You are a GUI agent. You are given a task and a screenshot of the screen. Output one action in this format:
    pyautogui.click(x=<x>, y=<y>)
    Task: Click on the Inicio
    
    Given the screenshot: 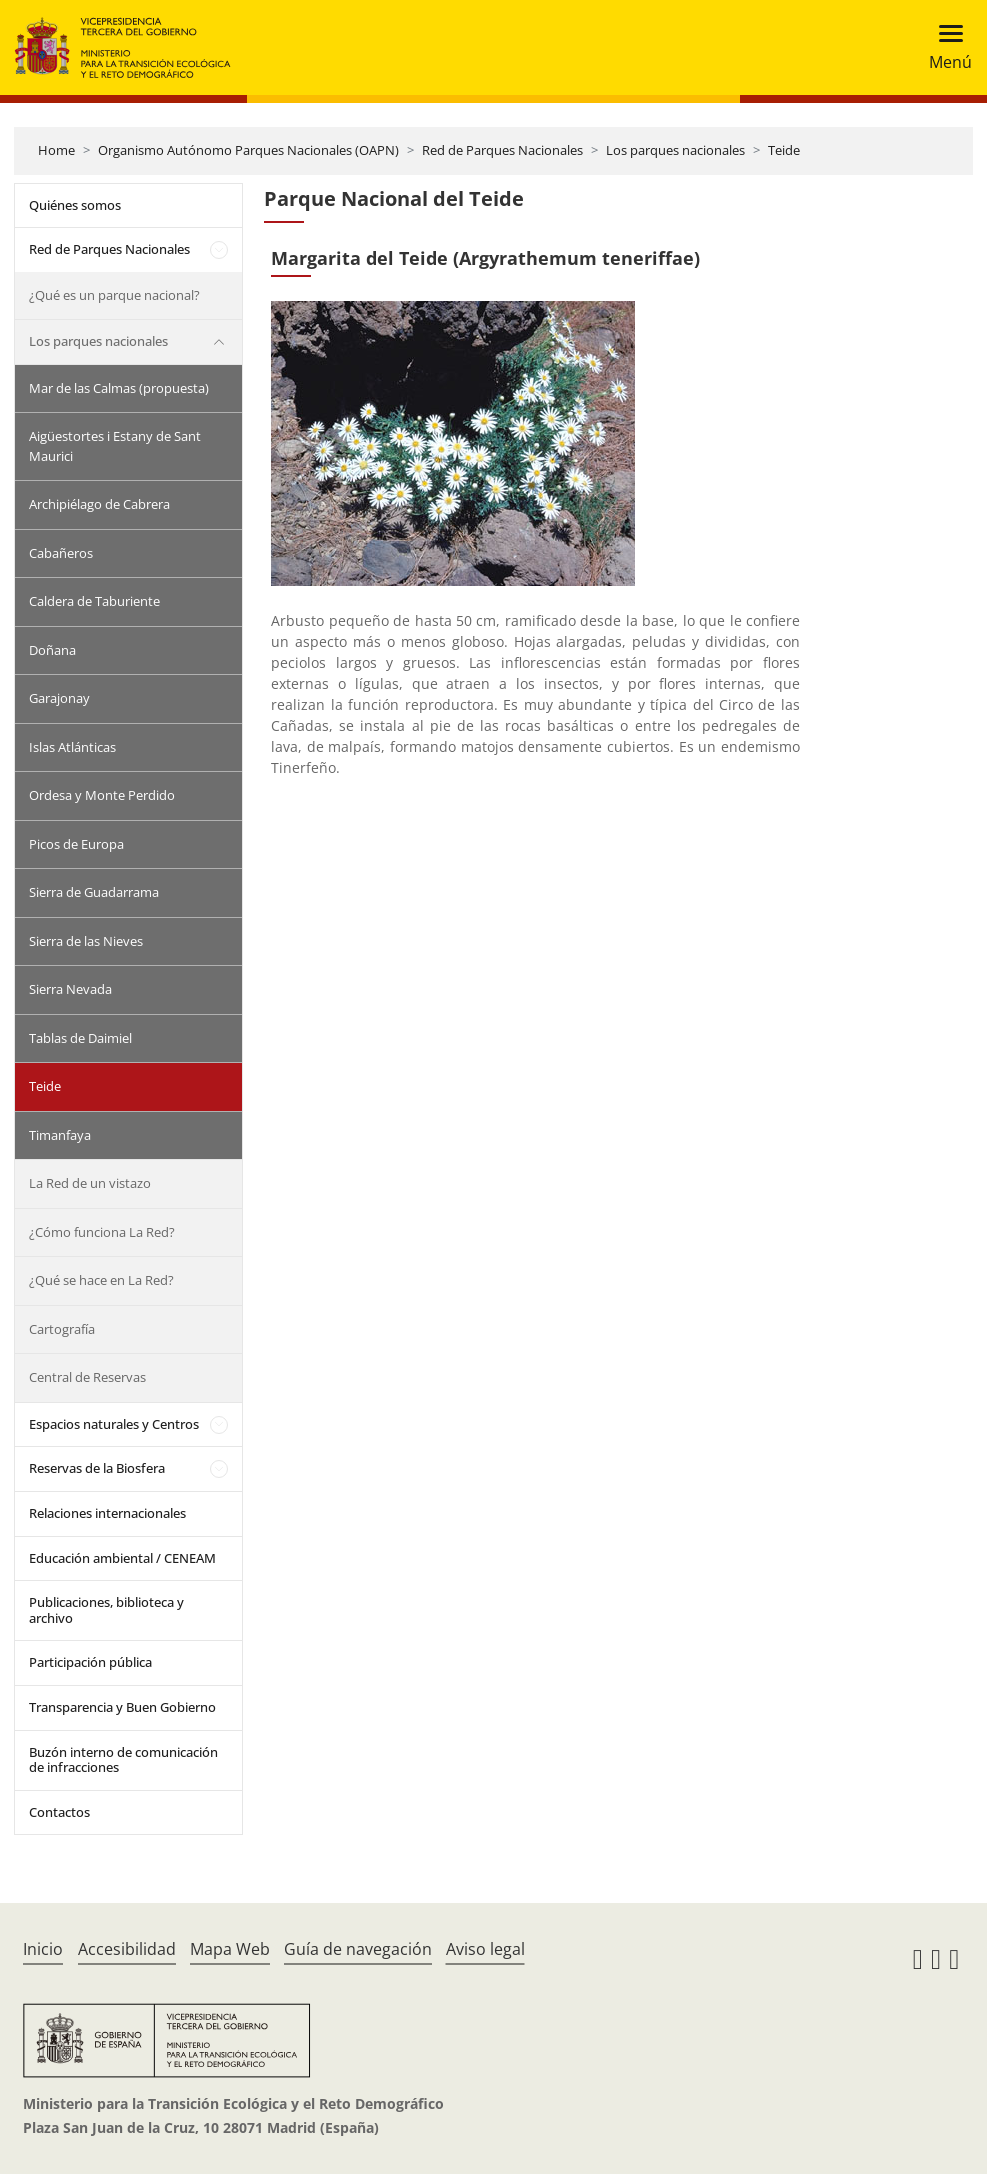 What is the action you would take?
    pyautogui.click(x=43, y=1949)
    